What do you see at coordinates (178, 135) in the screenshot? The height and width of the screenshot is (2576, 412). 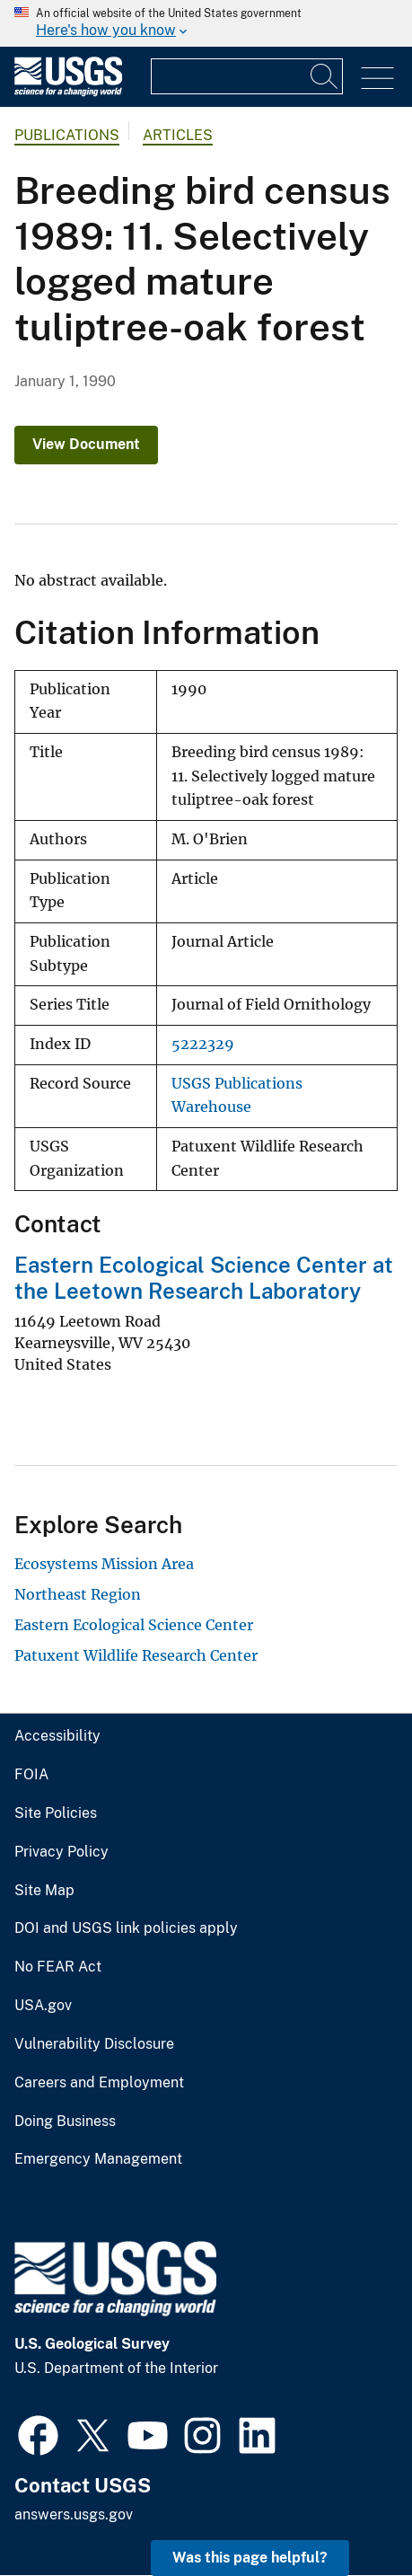 I see `Articles` at bounding box center [178, 135].